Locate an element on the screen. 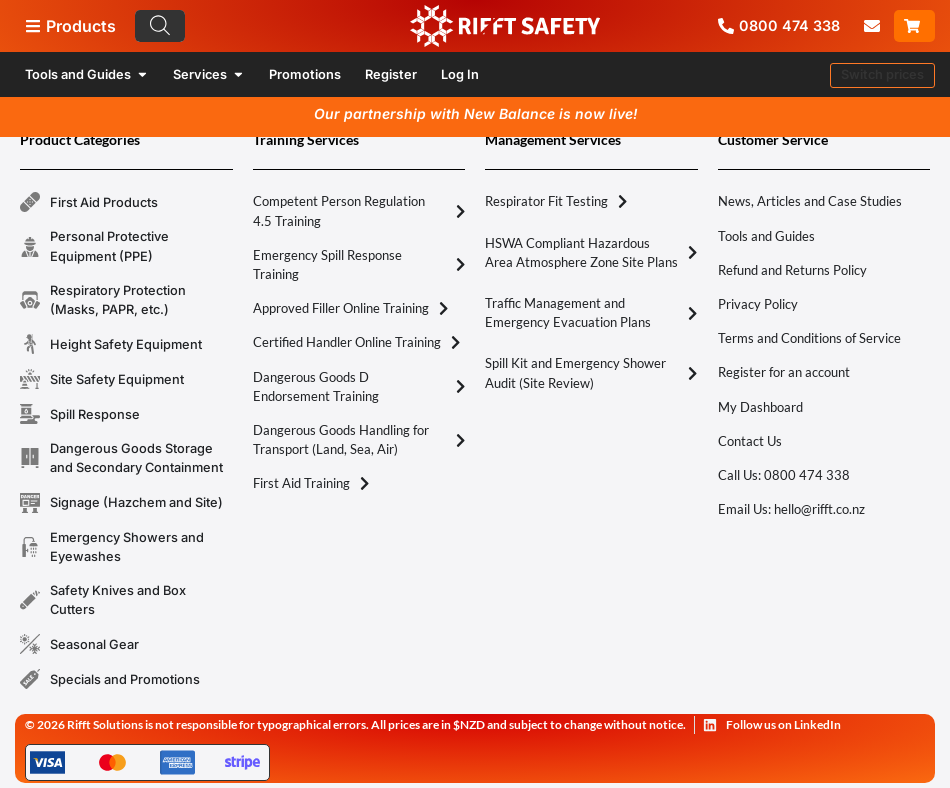 Image resolution: width=950 pixels, height=788 pixels. Log In is located at coordinates (460, 74).